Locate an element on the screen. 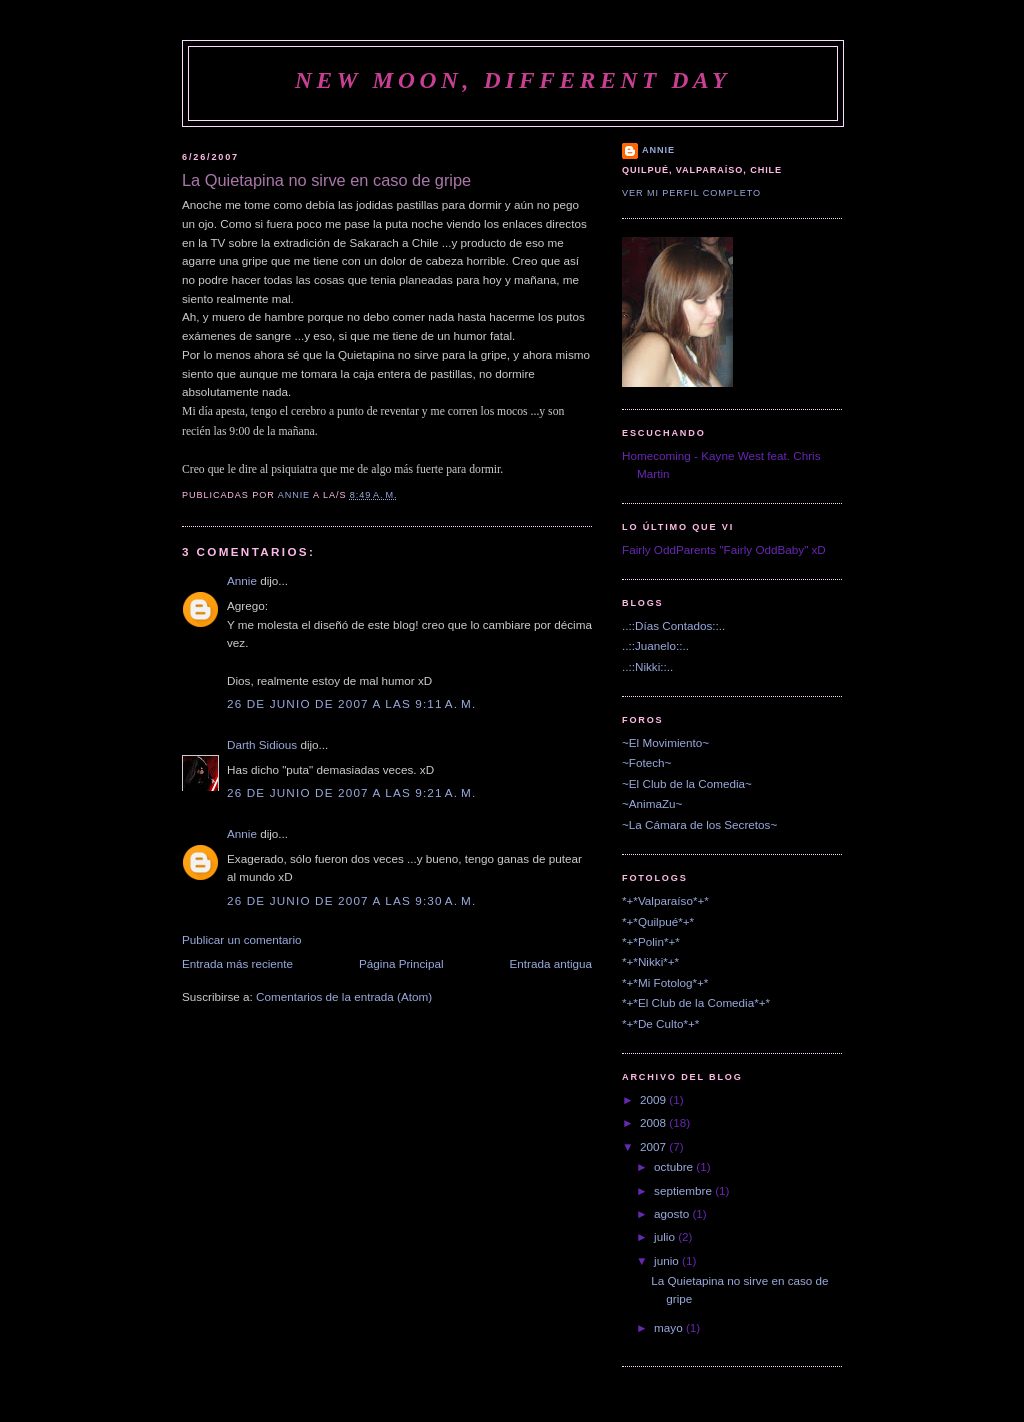 Image resolution: width=1024 pixels, height=1422 pixels. *+*Nikki*+* is located at coordinates (650, 961).